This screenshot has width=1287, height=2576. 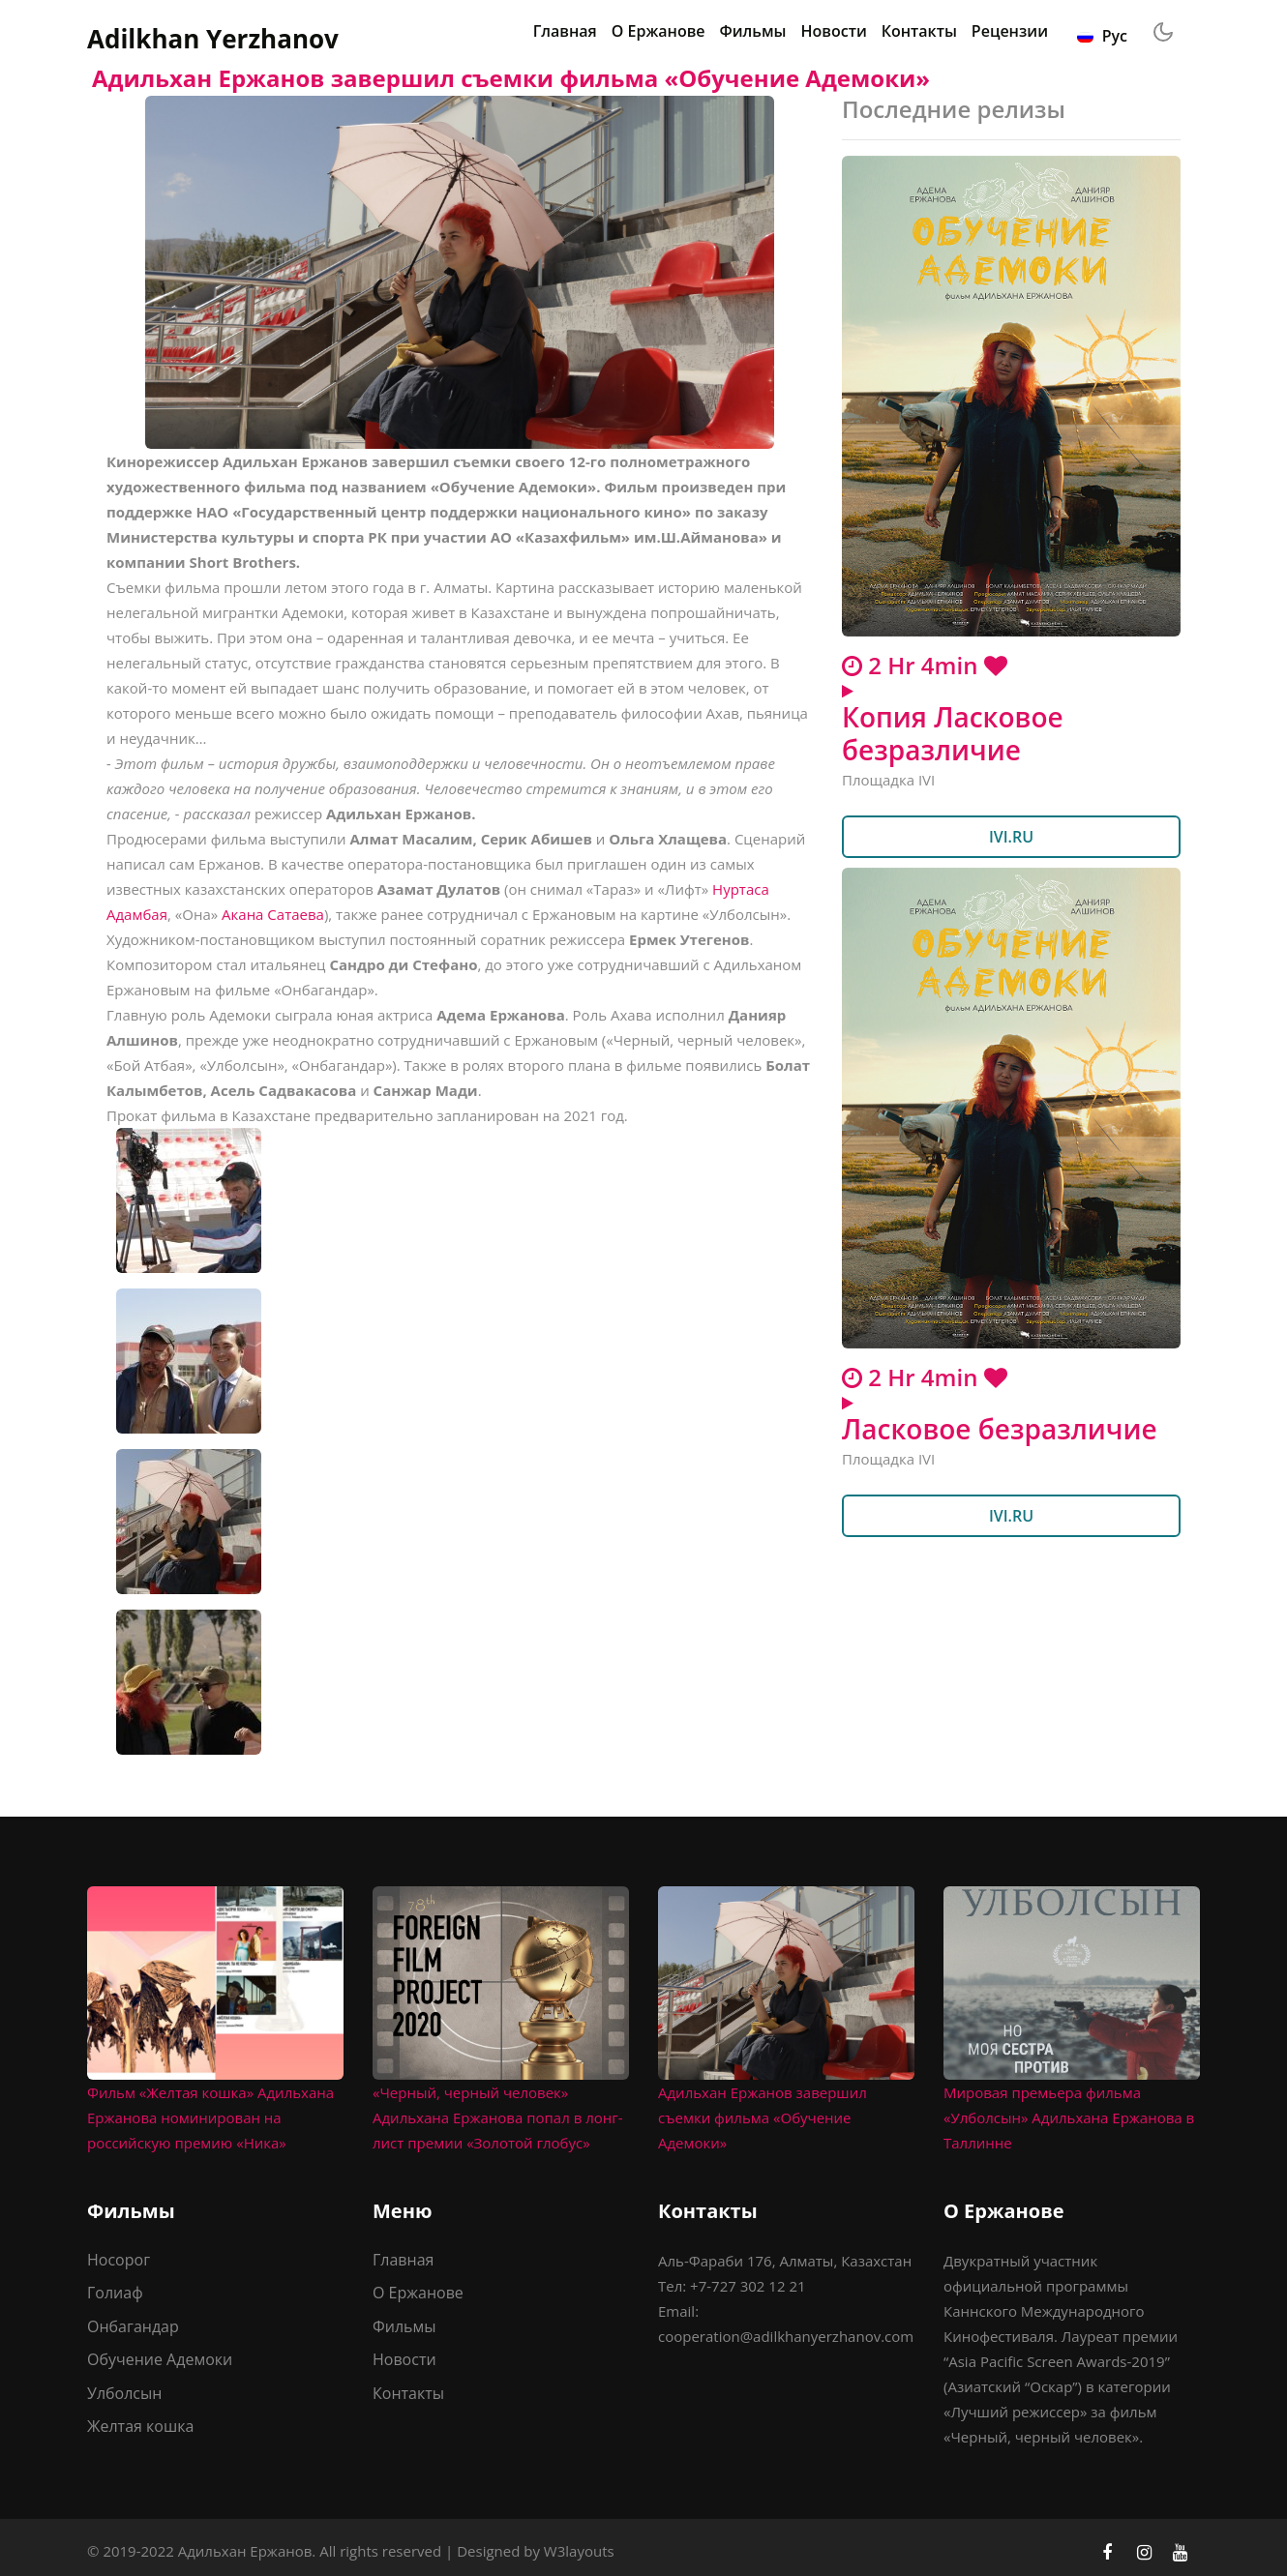 What do you see at coordinates (1011, 836) in the screenshot?
I see `IVI.RU` at bounding box center [1011, 836].